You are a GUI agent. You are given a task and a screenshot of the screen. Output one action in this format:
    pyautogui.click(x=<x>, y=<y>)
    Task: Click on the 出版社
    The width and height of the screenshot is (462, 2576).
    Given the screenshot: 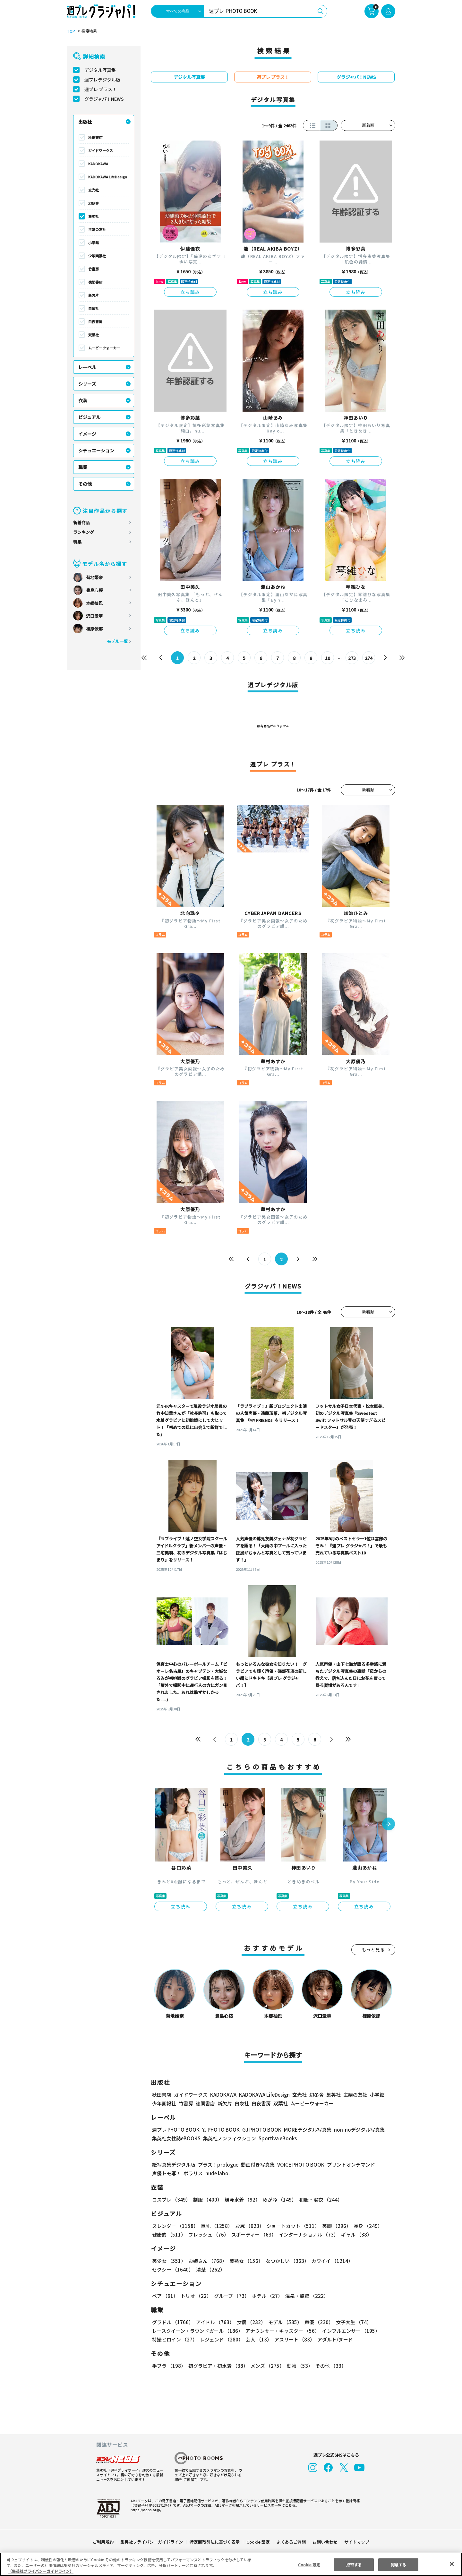 What is the action you would take?
    pyautogui.click(x=85, y=121)
    